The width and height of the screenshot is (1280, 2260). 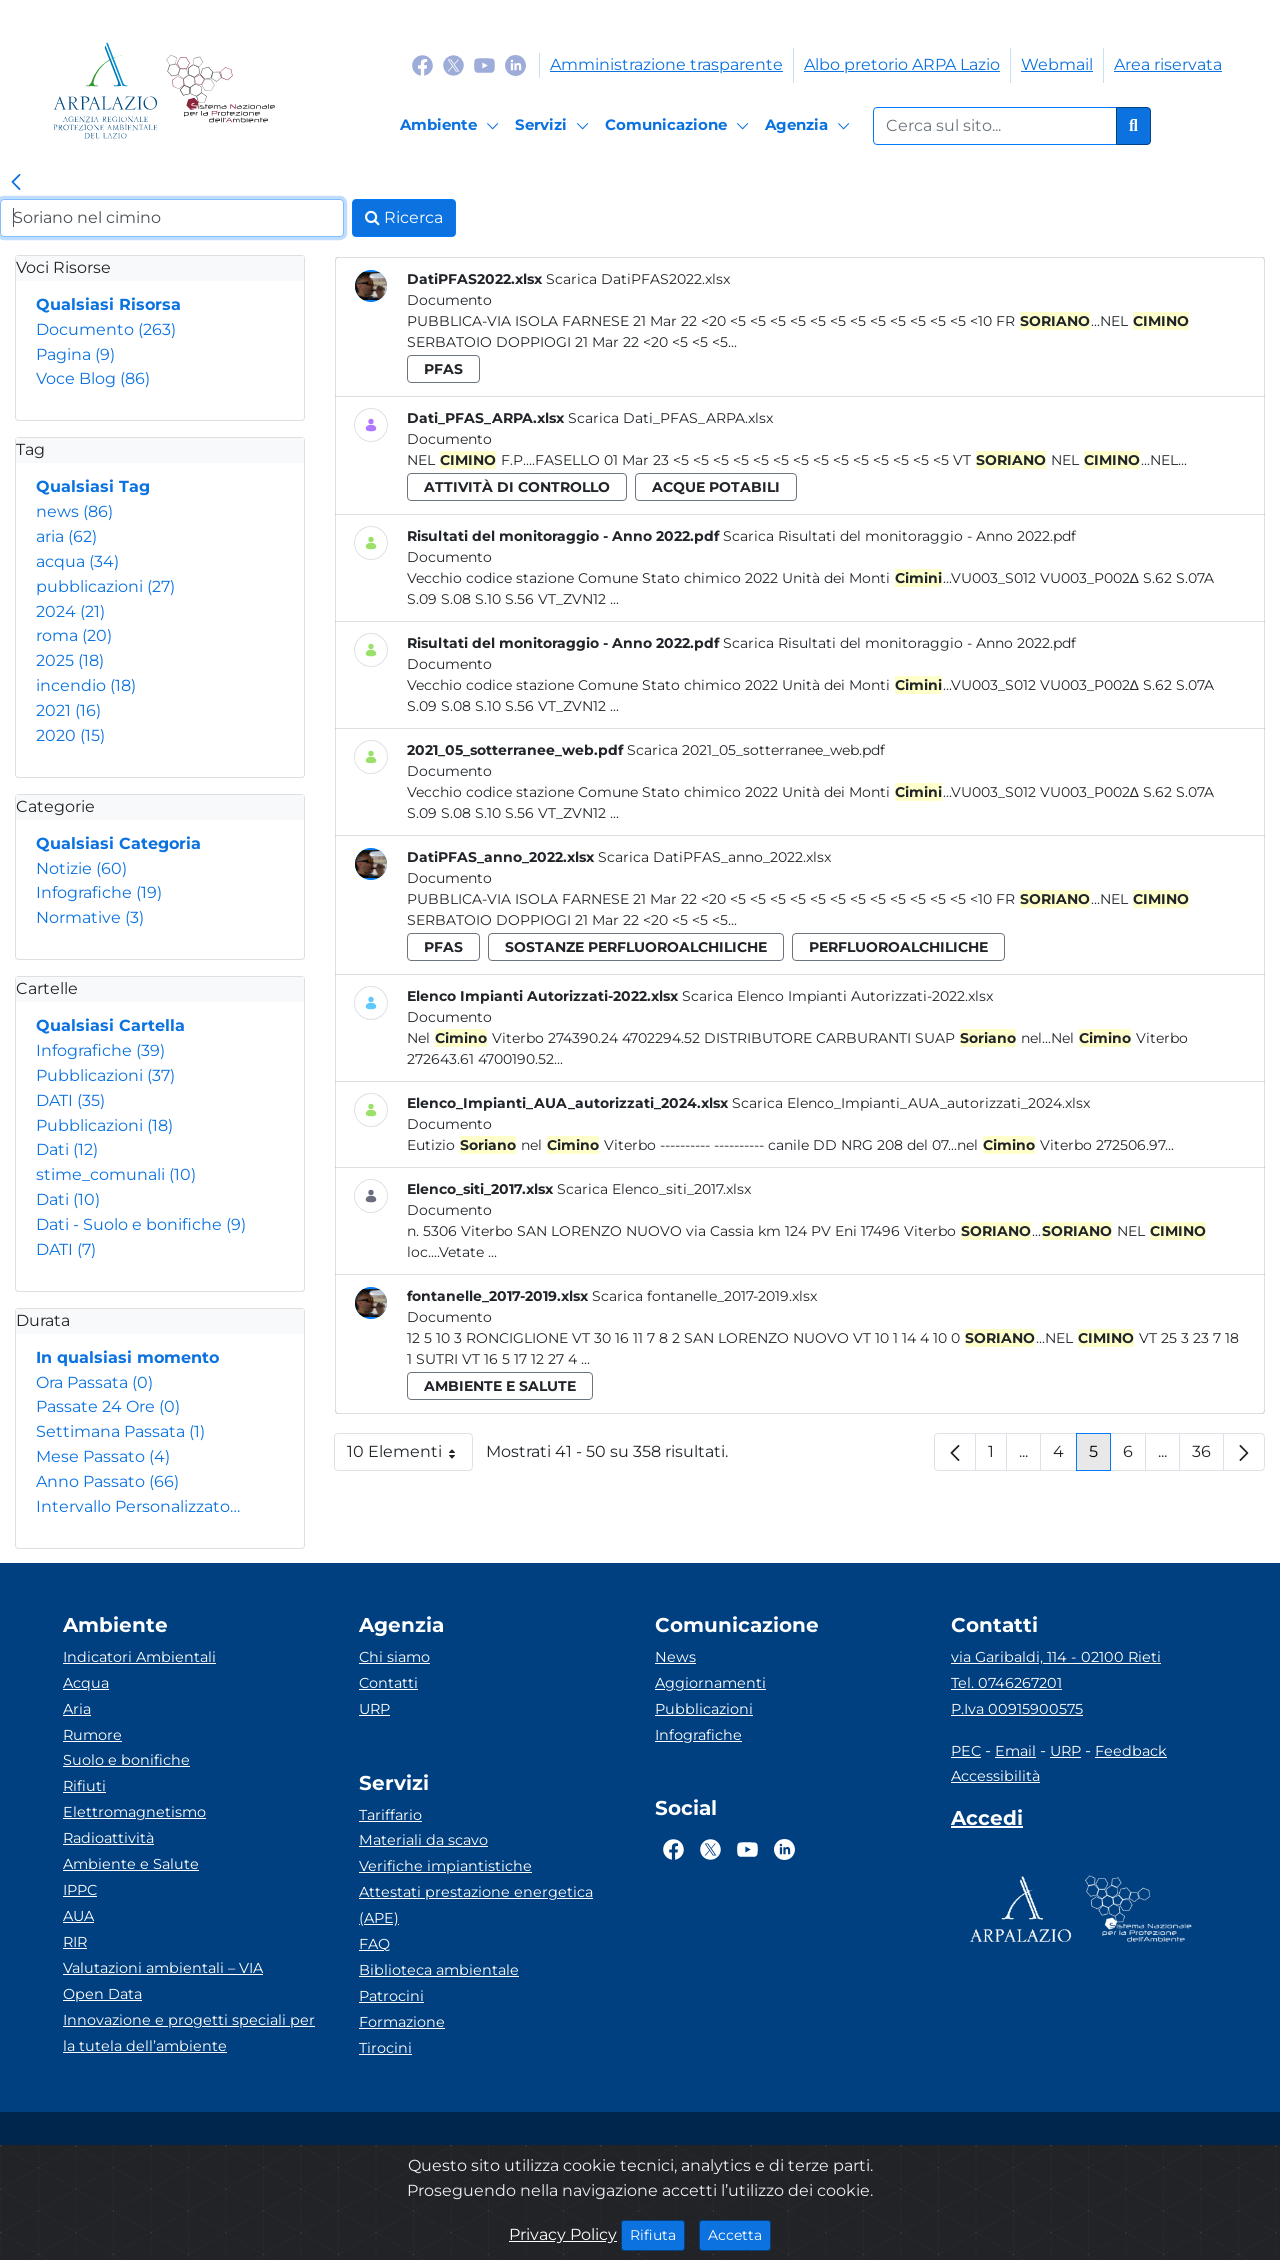 What do you see at coordinates (911, 1103) in the screenshot?
I see `Scarica Elenco_Impianti_AUA_autorizzati_2024.xlsx` at bounding box center [911, 1103].